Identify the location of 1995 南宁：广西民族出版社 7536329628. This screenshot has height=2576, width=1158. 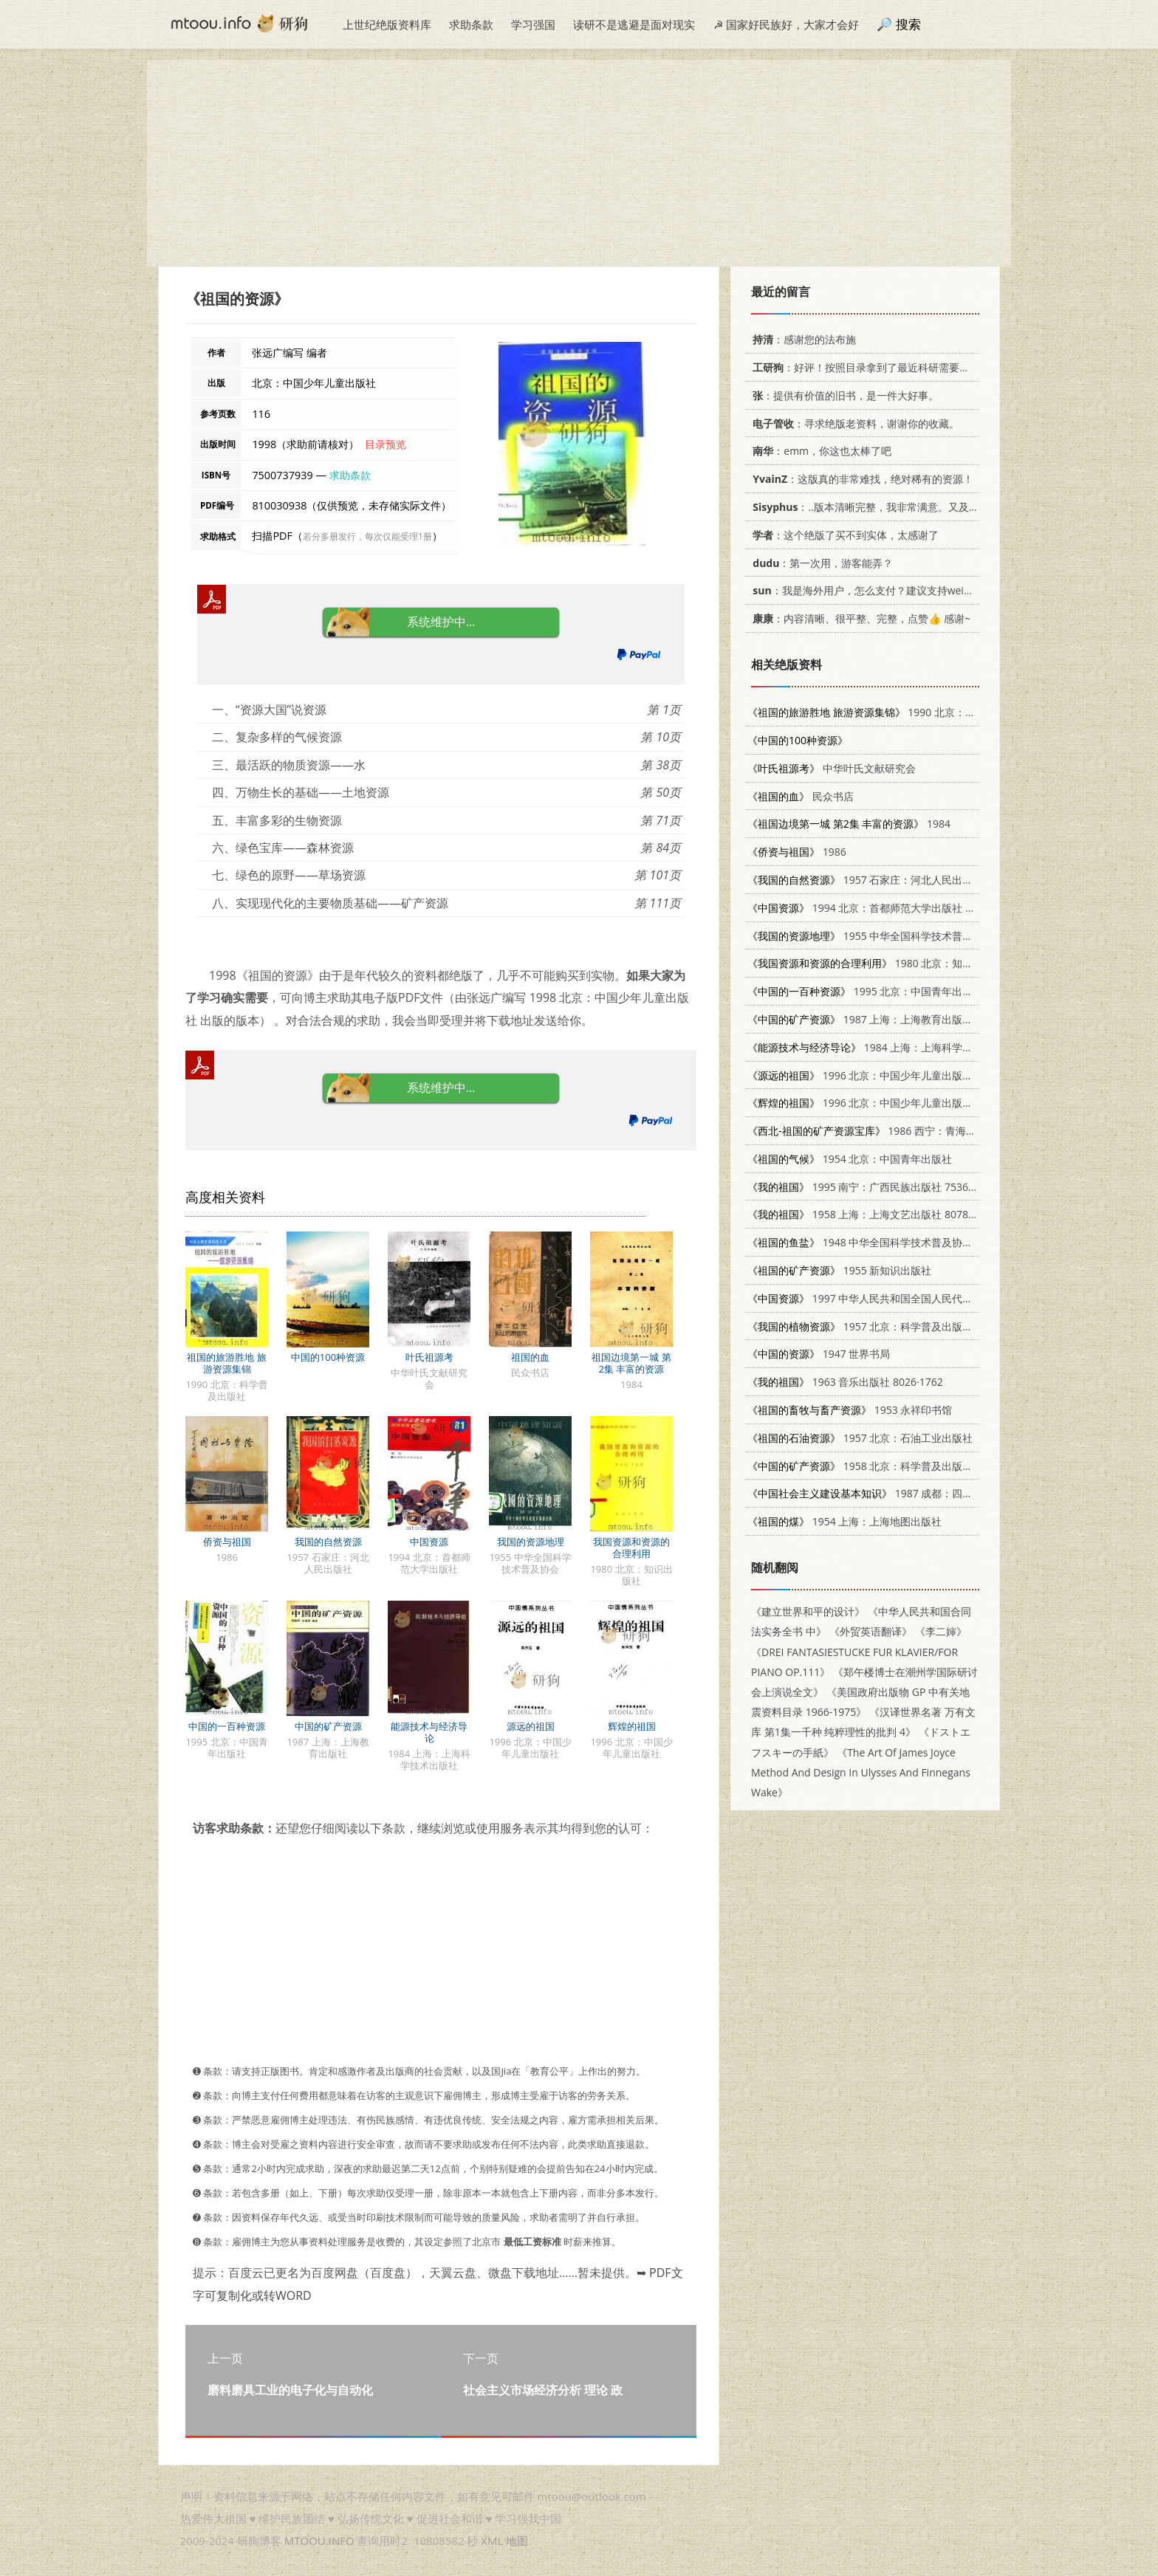
(875, 1187).